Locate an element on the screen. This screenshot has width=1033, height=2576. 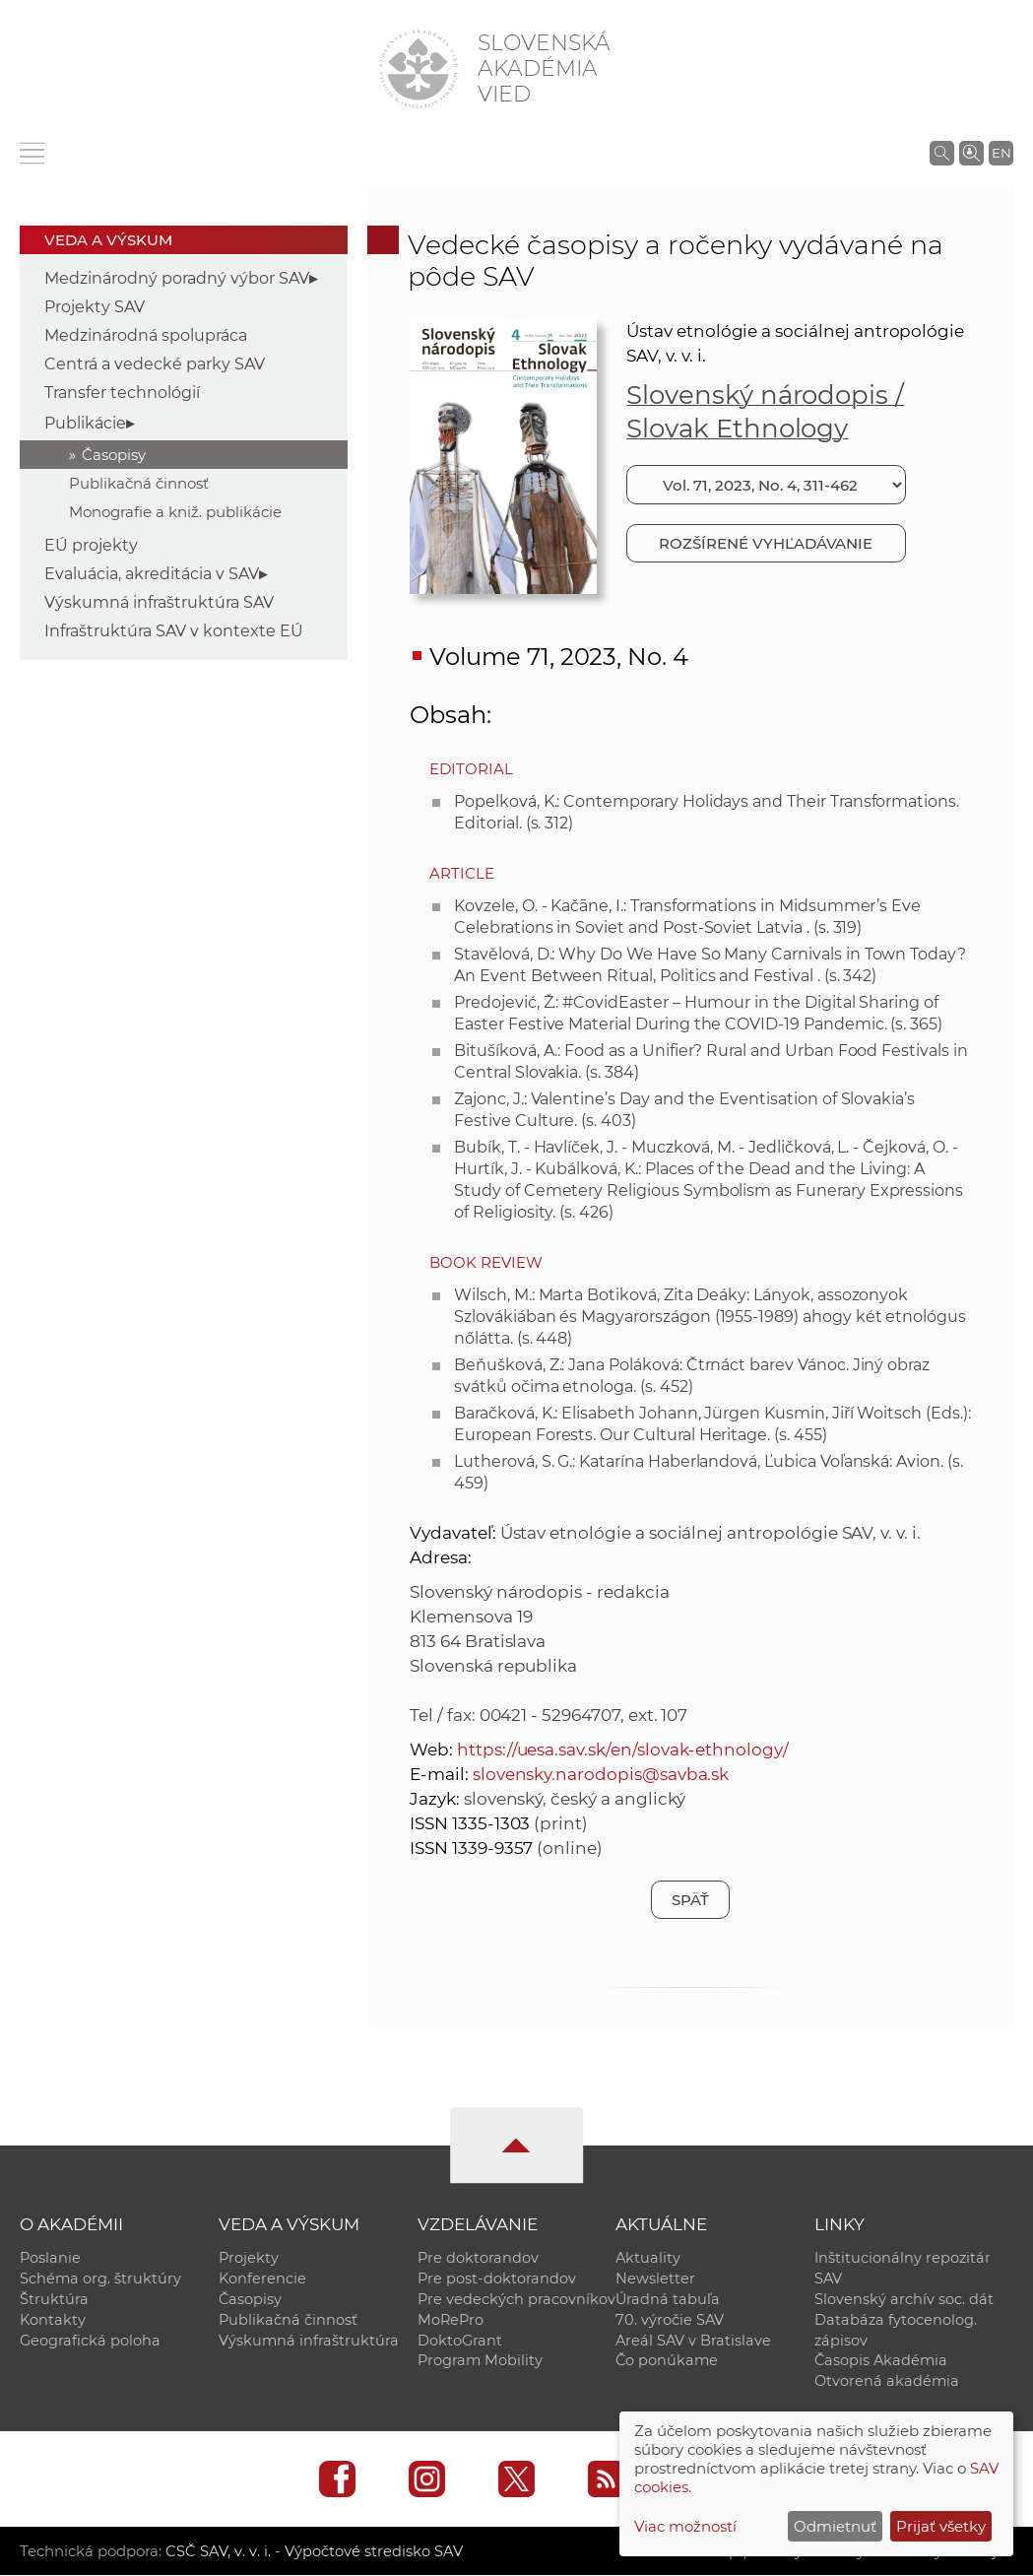
Kontakty is located at coordinates (53, 2320).